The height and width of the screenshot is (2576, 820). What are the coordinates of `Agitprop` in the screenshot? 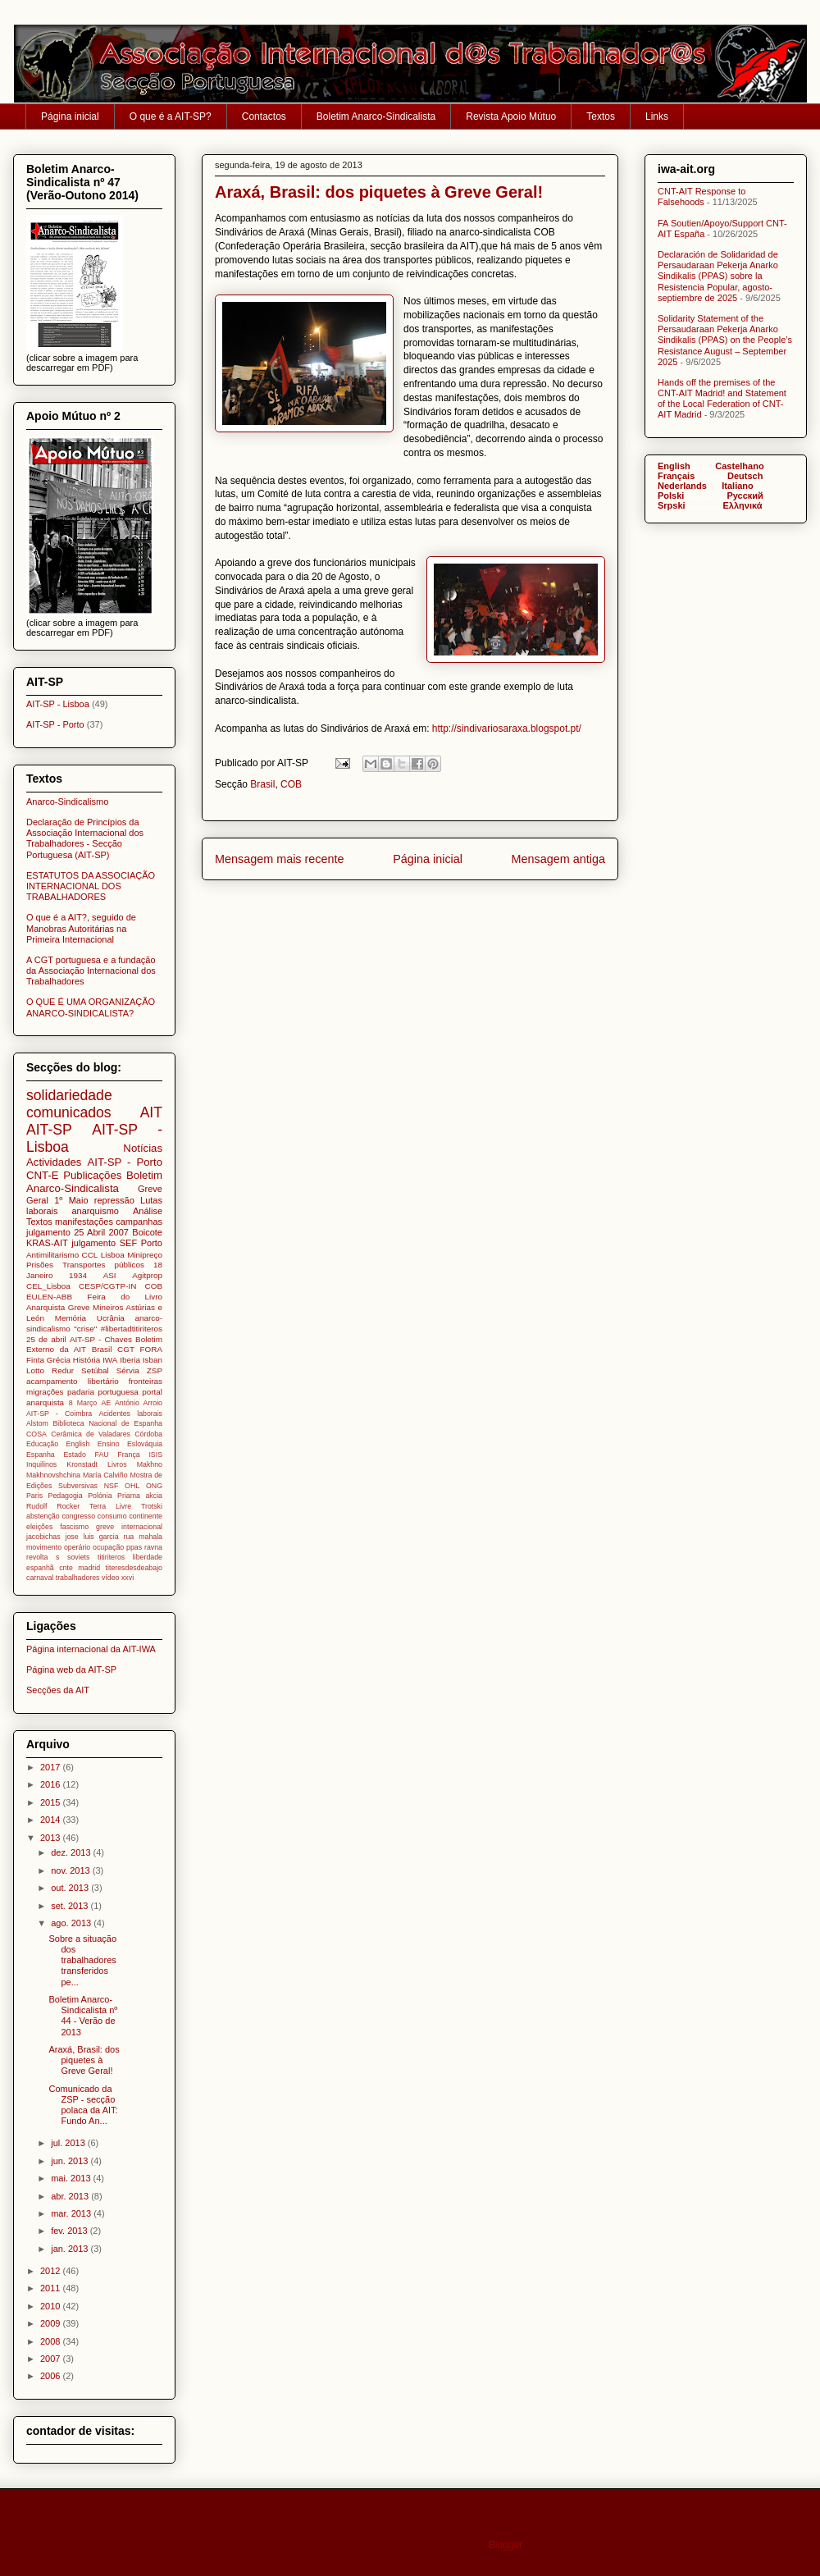 It's located at (147, 1275).